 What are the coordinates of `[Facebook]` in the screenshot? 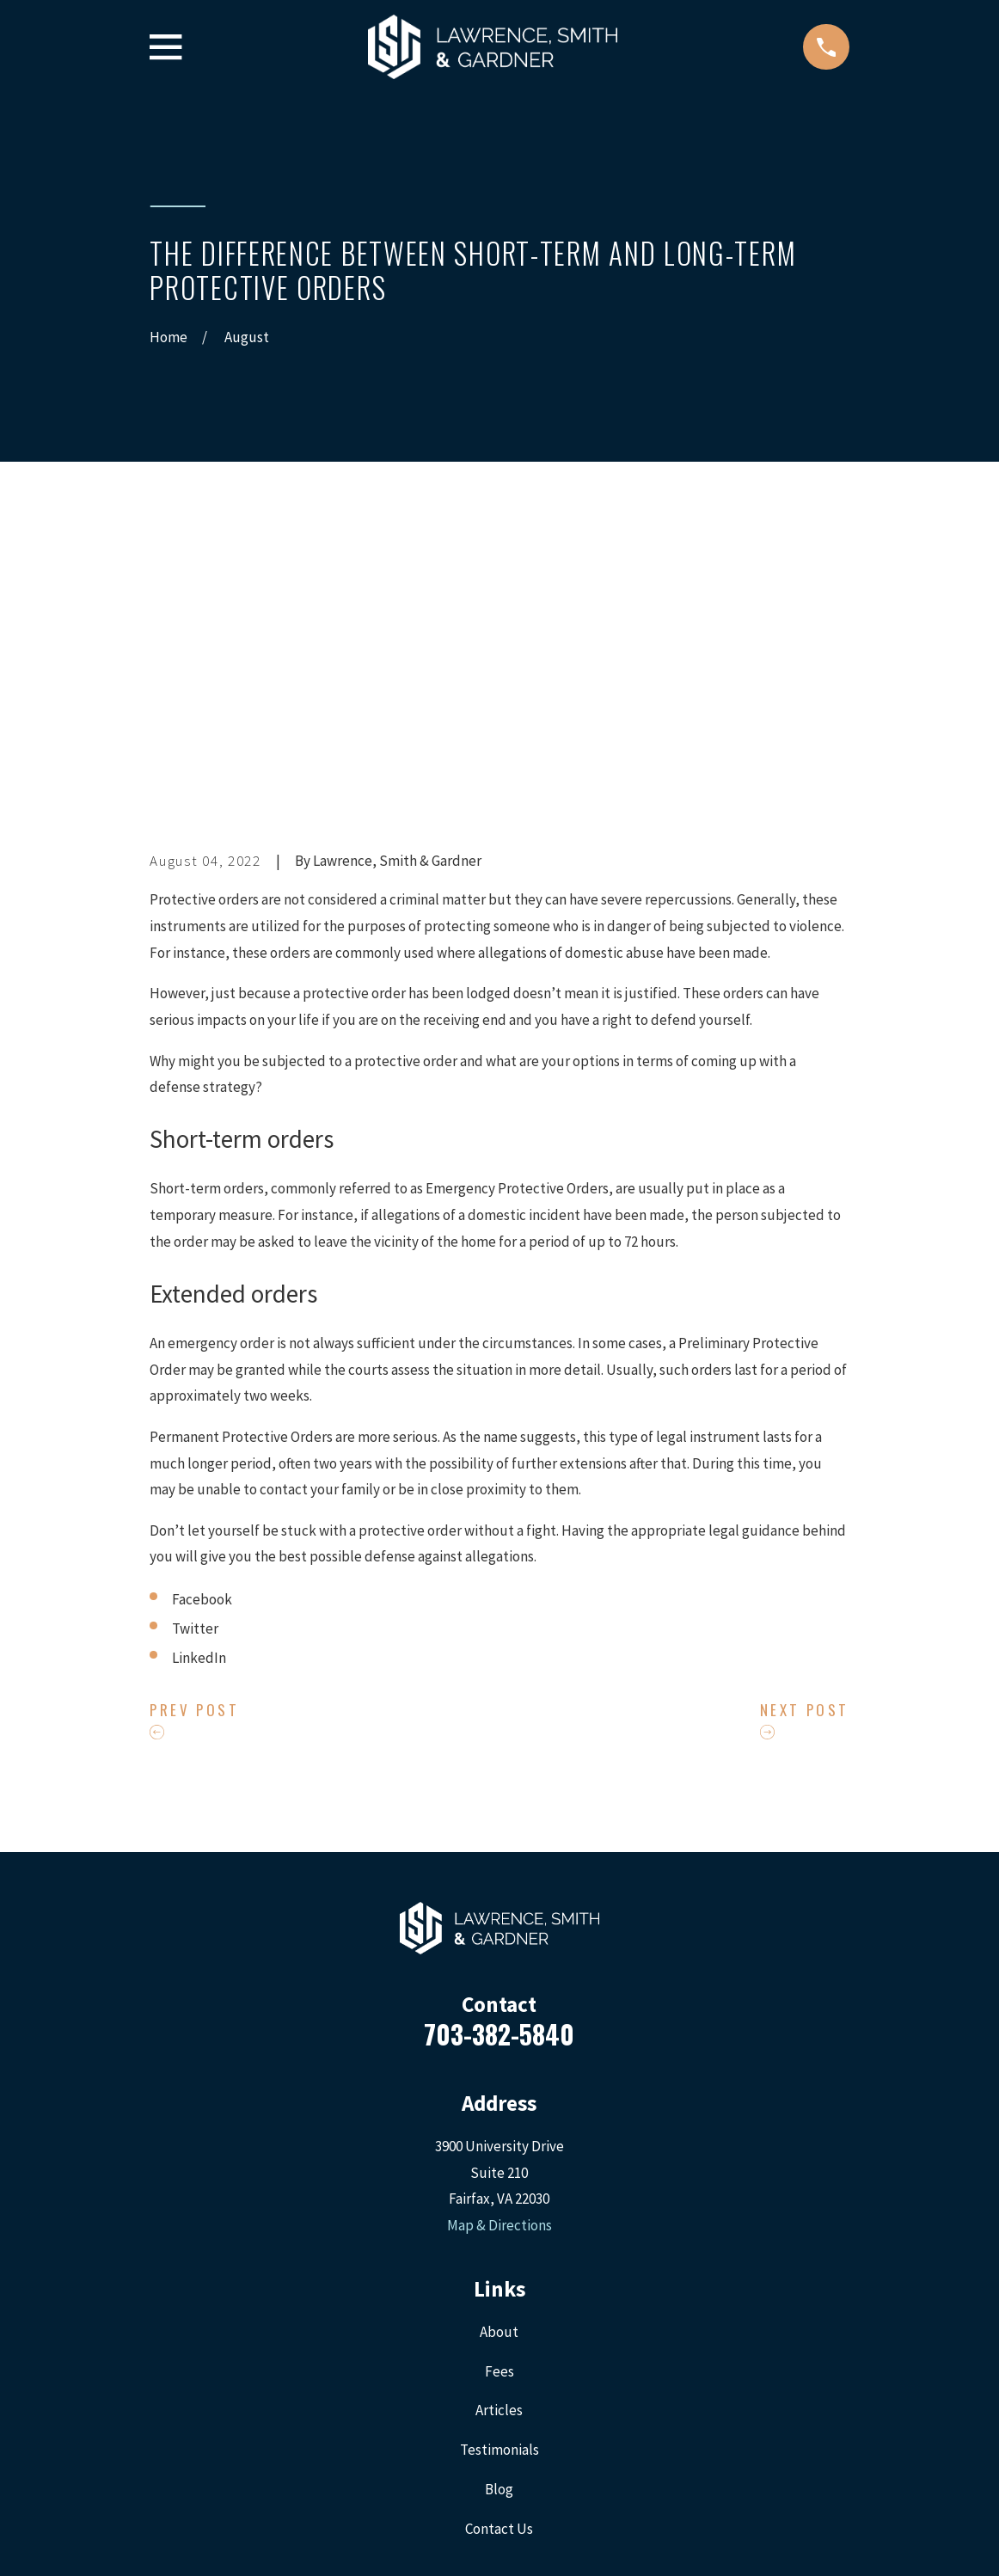 It's located at (438, 2339).